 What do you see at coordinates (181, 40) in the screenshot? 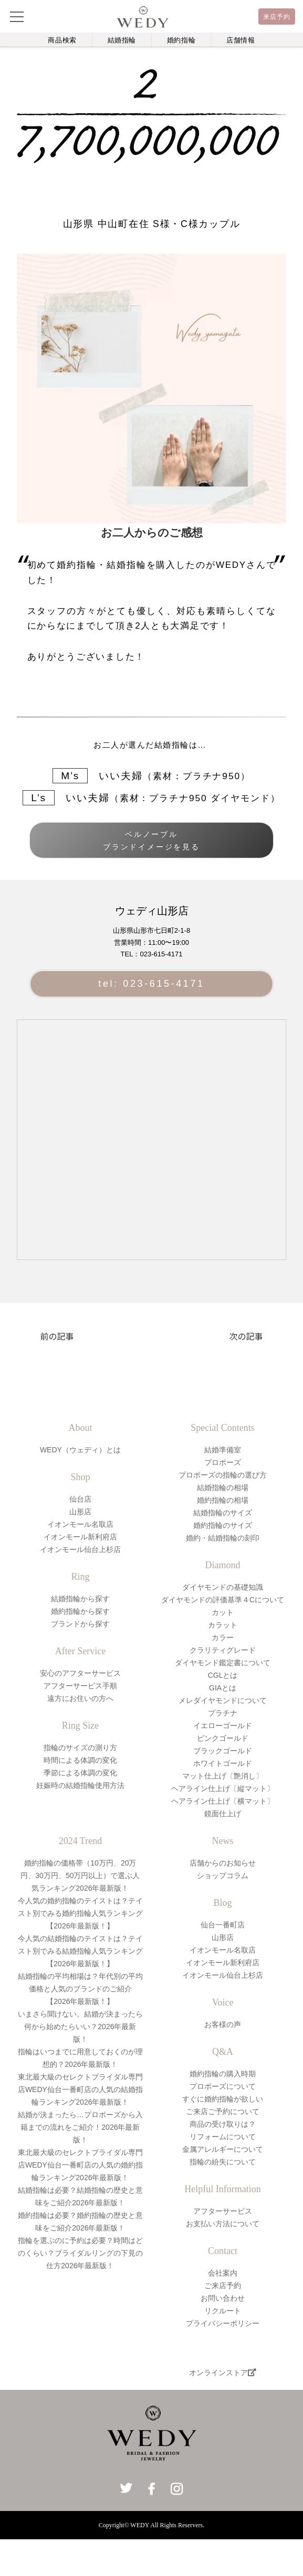
I see `婚約指輪` at bounding box center [181, 40].